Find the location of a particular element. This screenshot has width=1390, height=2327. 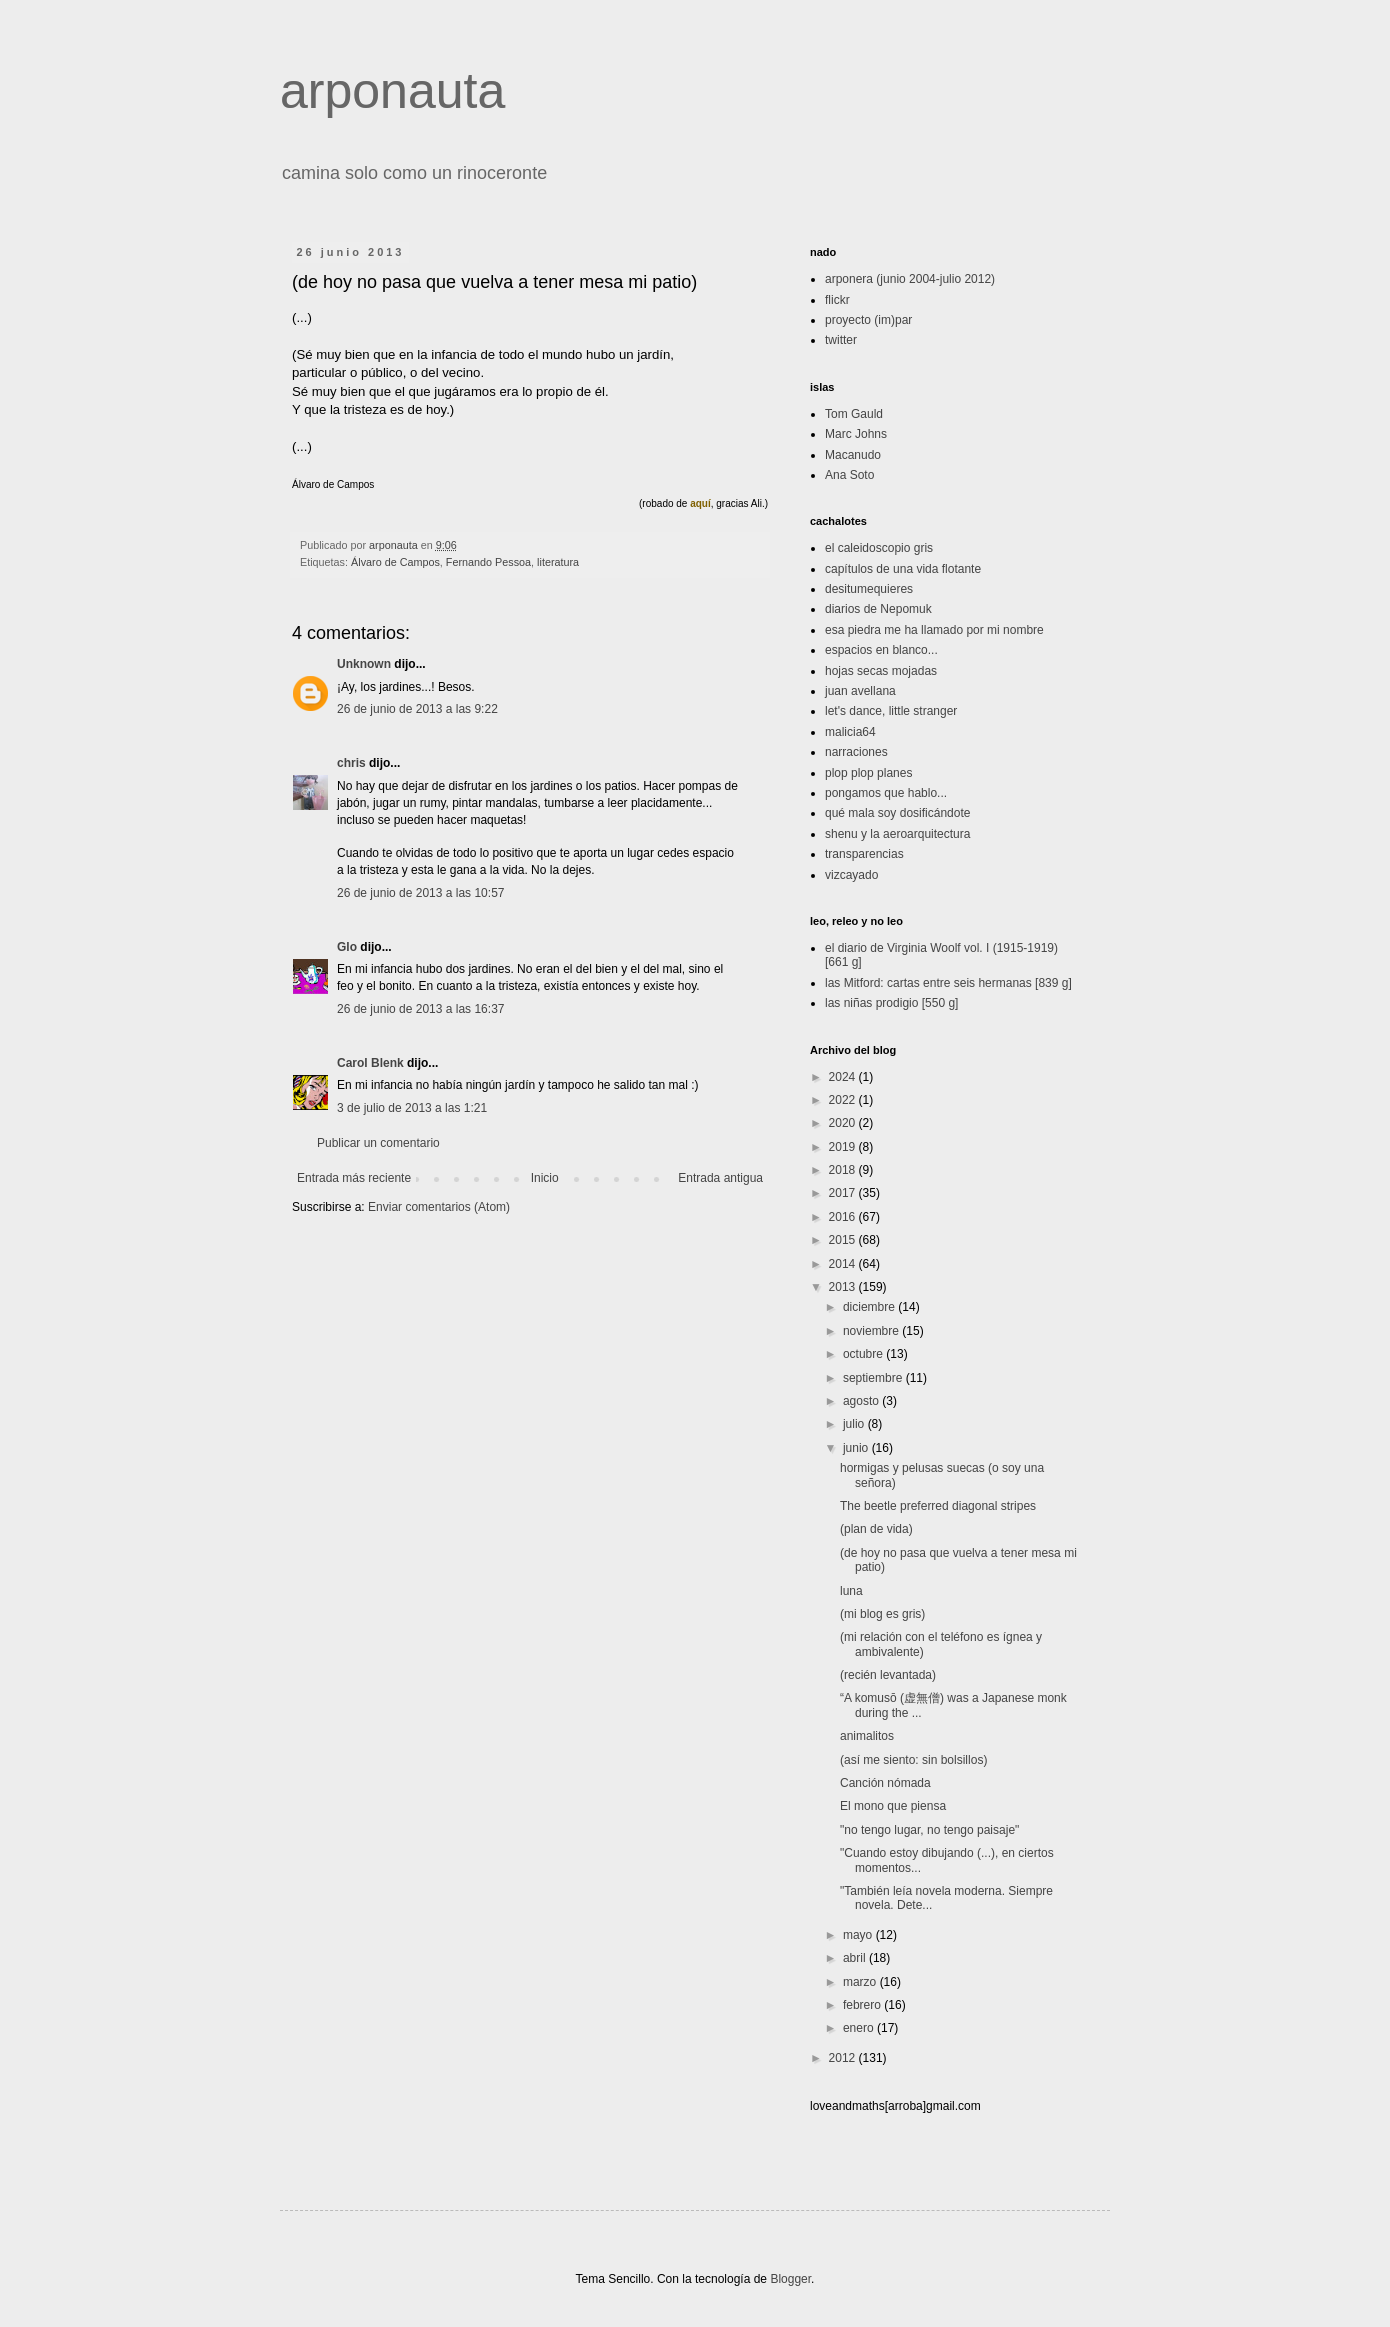

enero is located at coordinates (860, 2028).